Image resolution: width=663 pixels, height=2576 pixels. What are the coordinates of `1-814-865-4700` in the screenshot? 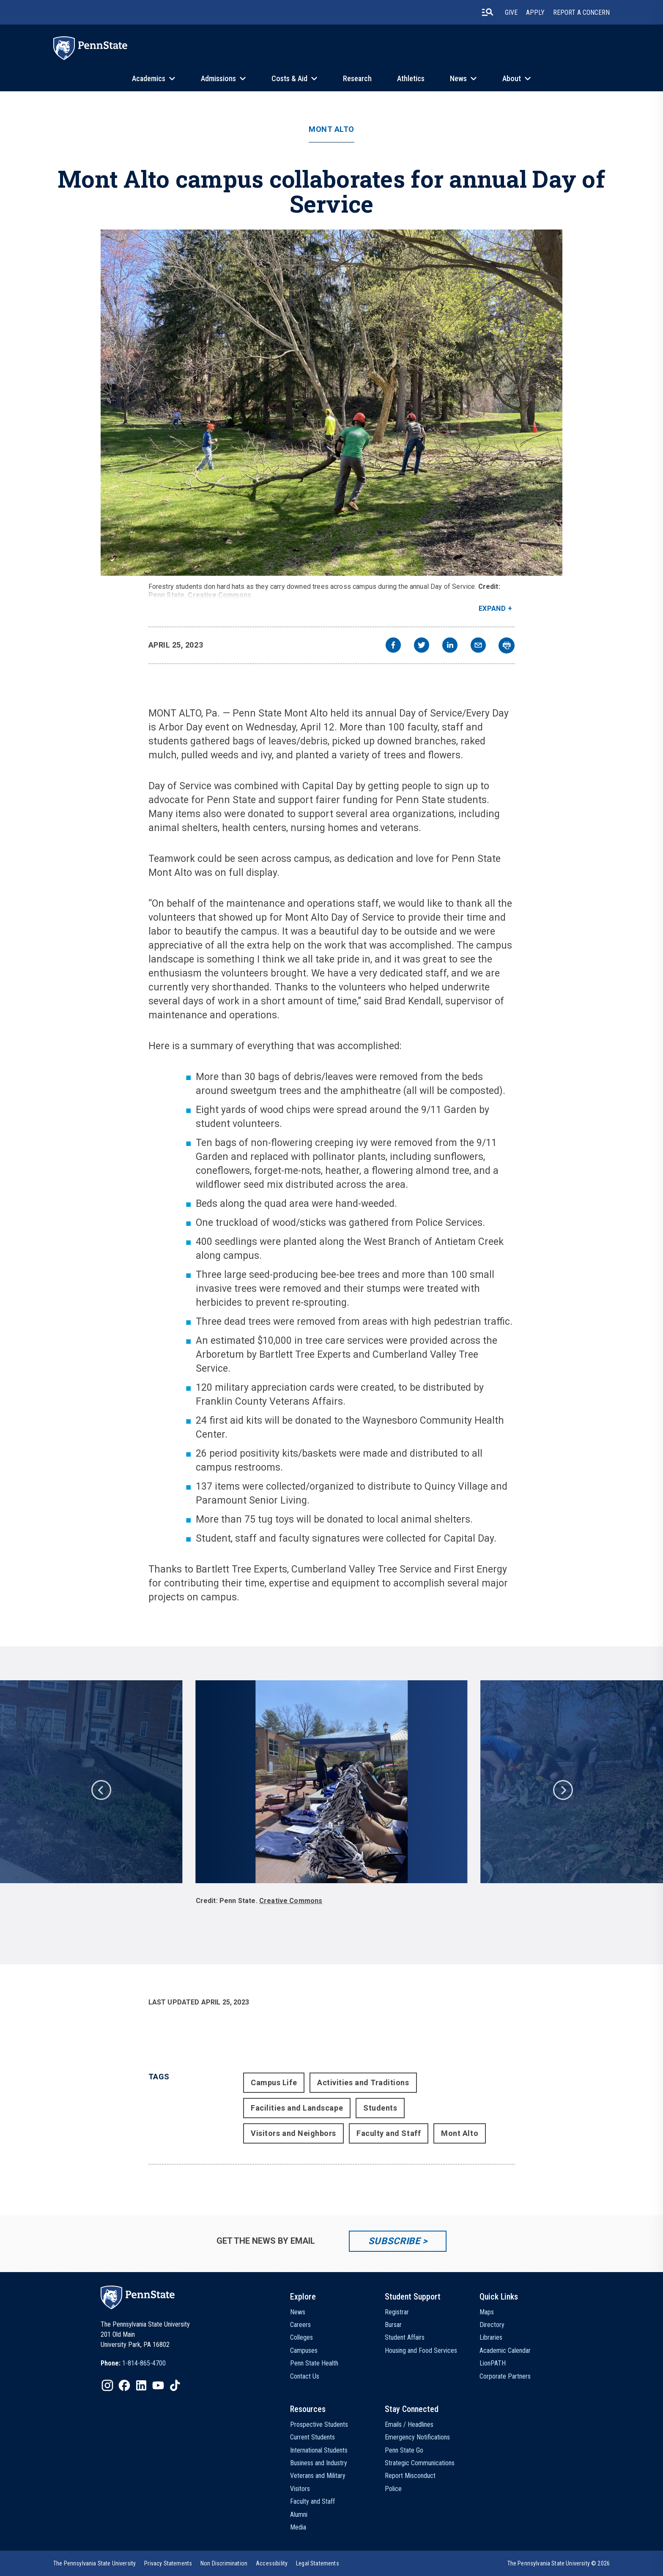 It's located at (144, 2363).